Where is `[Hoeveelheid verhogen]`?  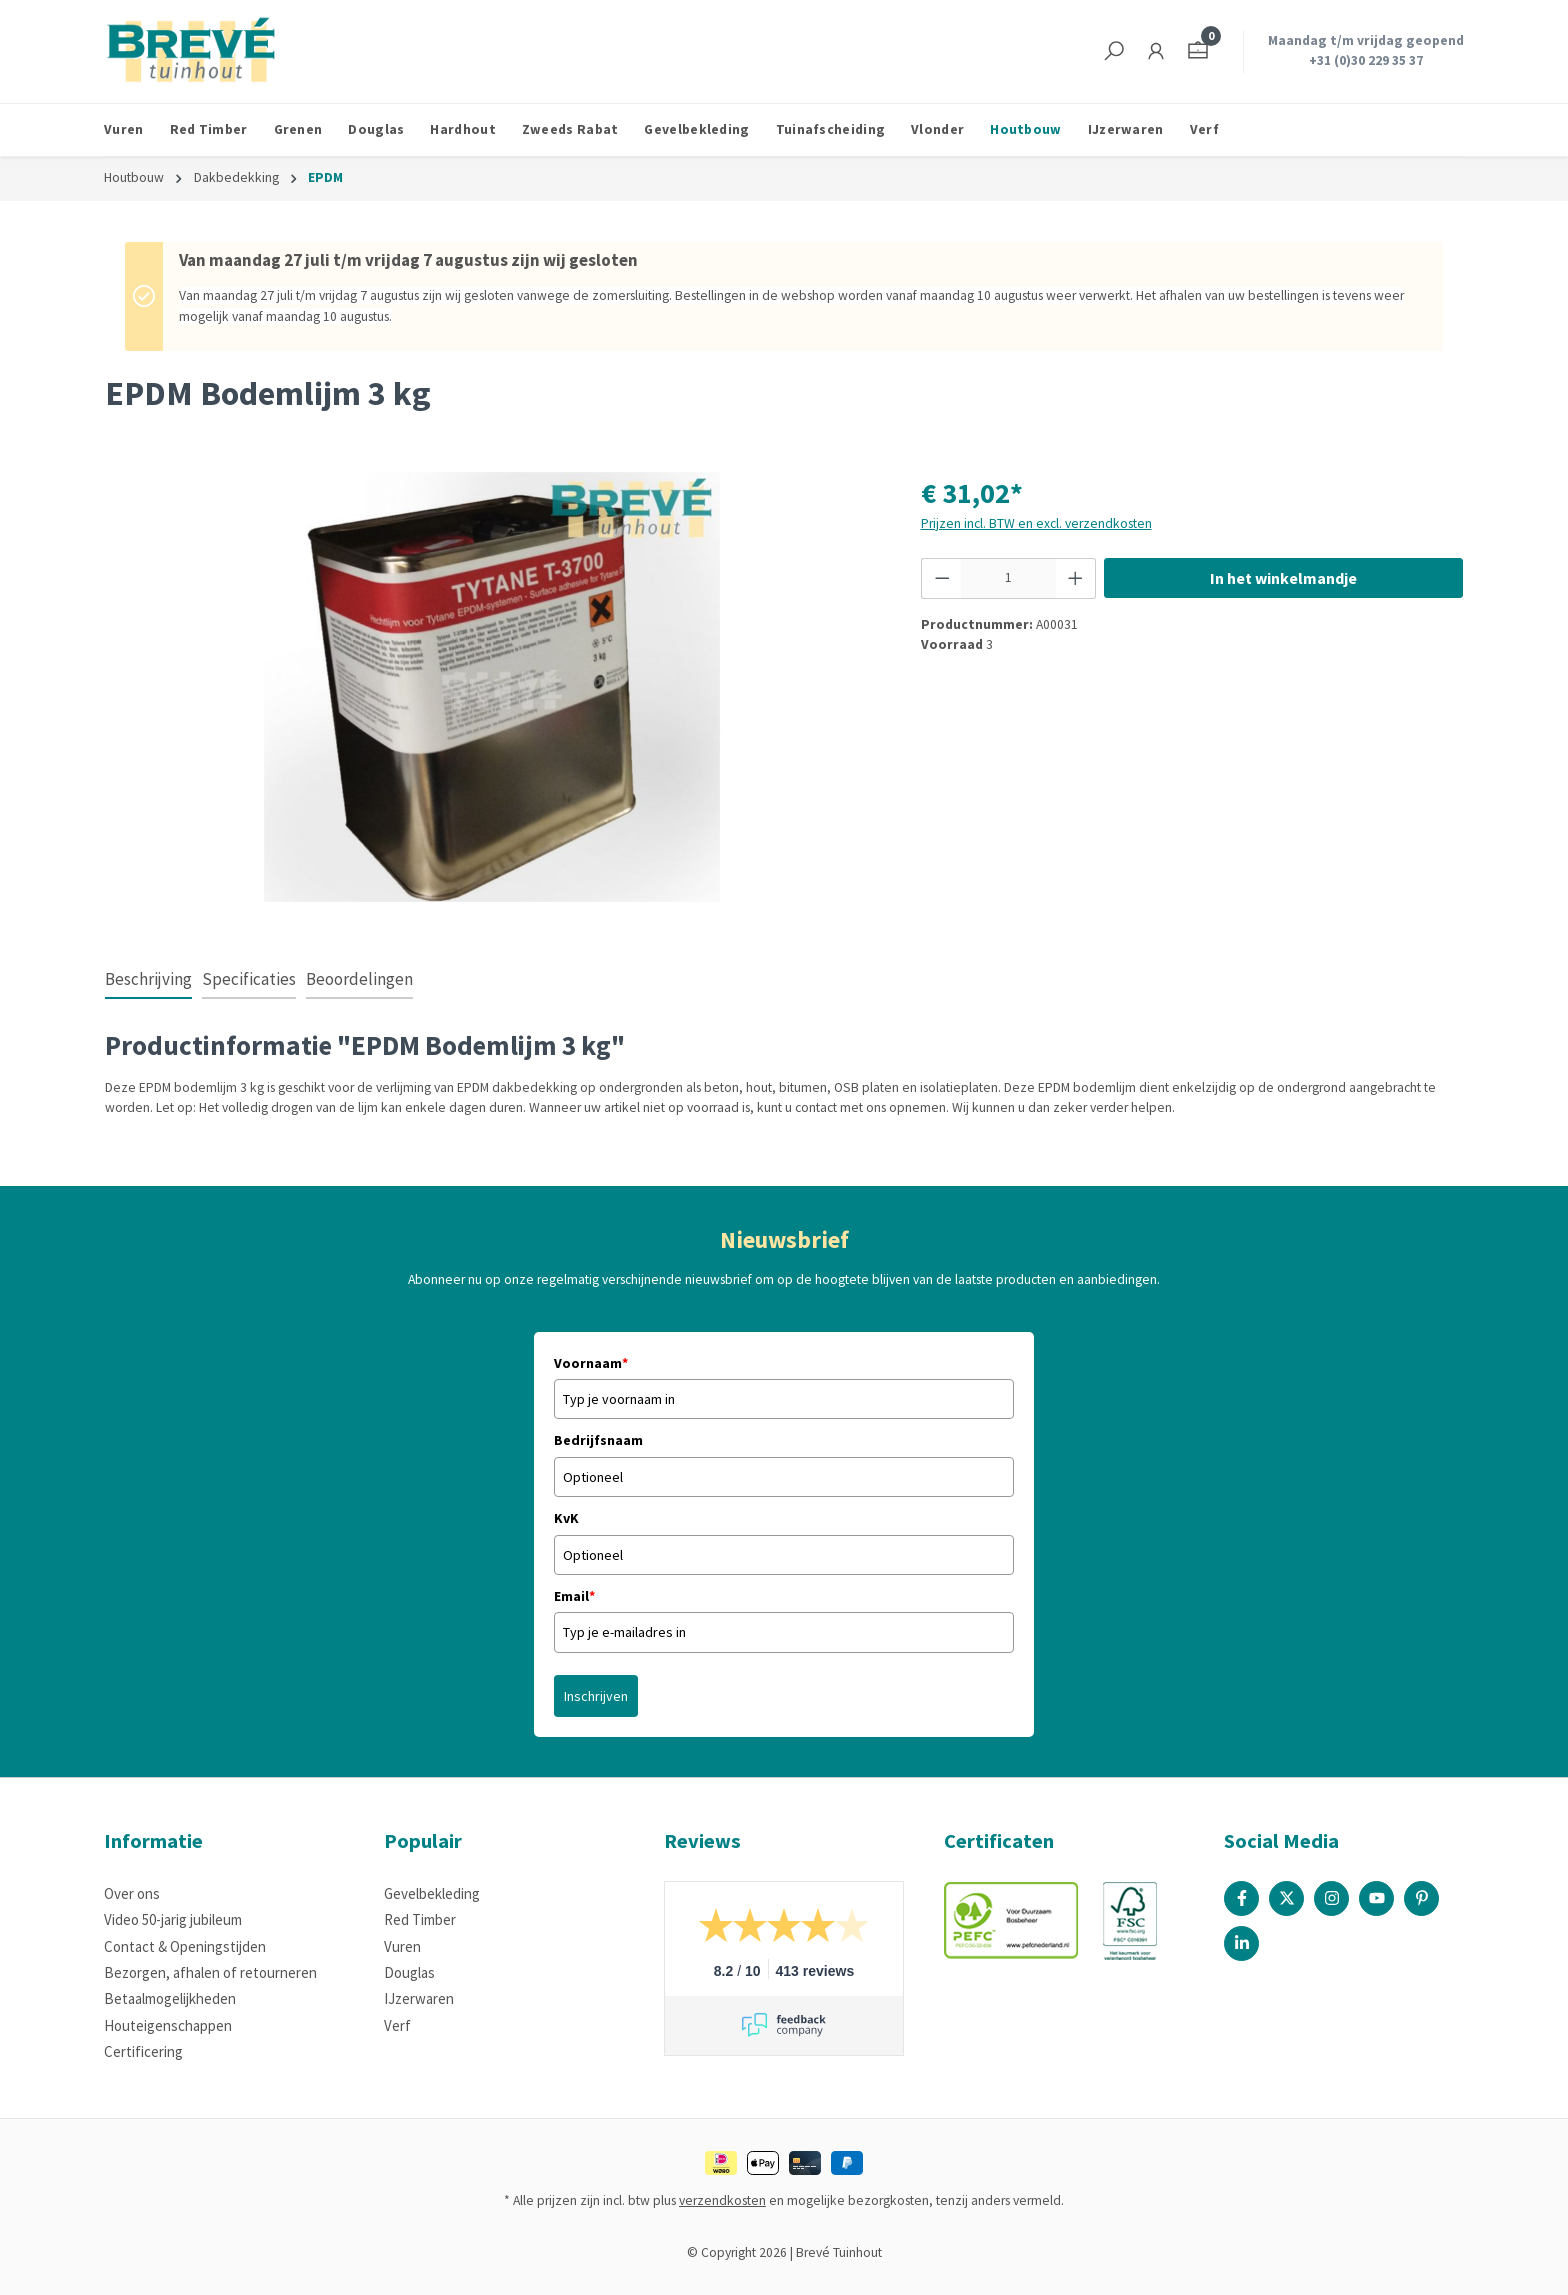 [Hoeveelheid verhogen] is located at coordinates (1076, 578).